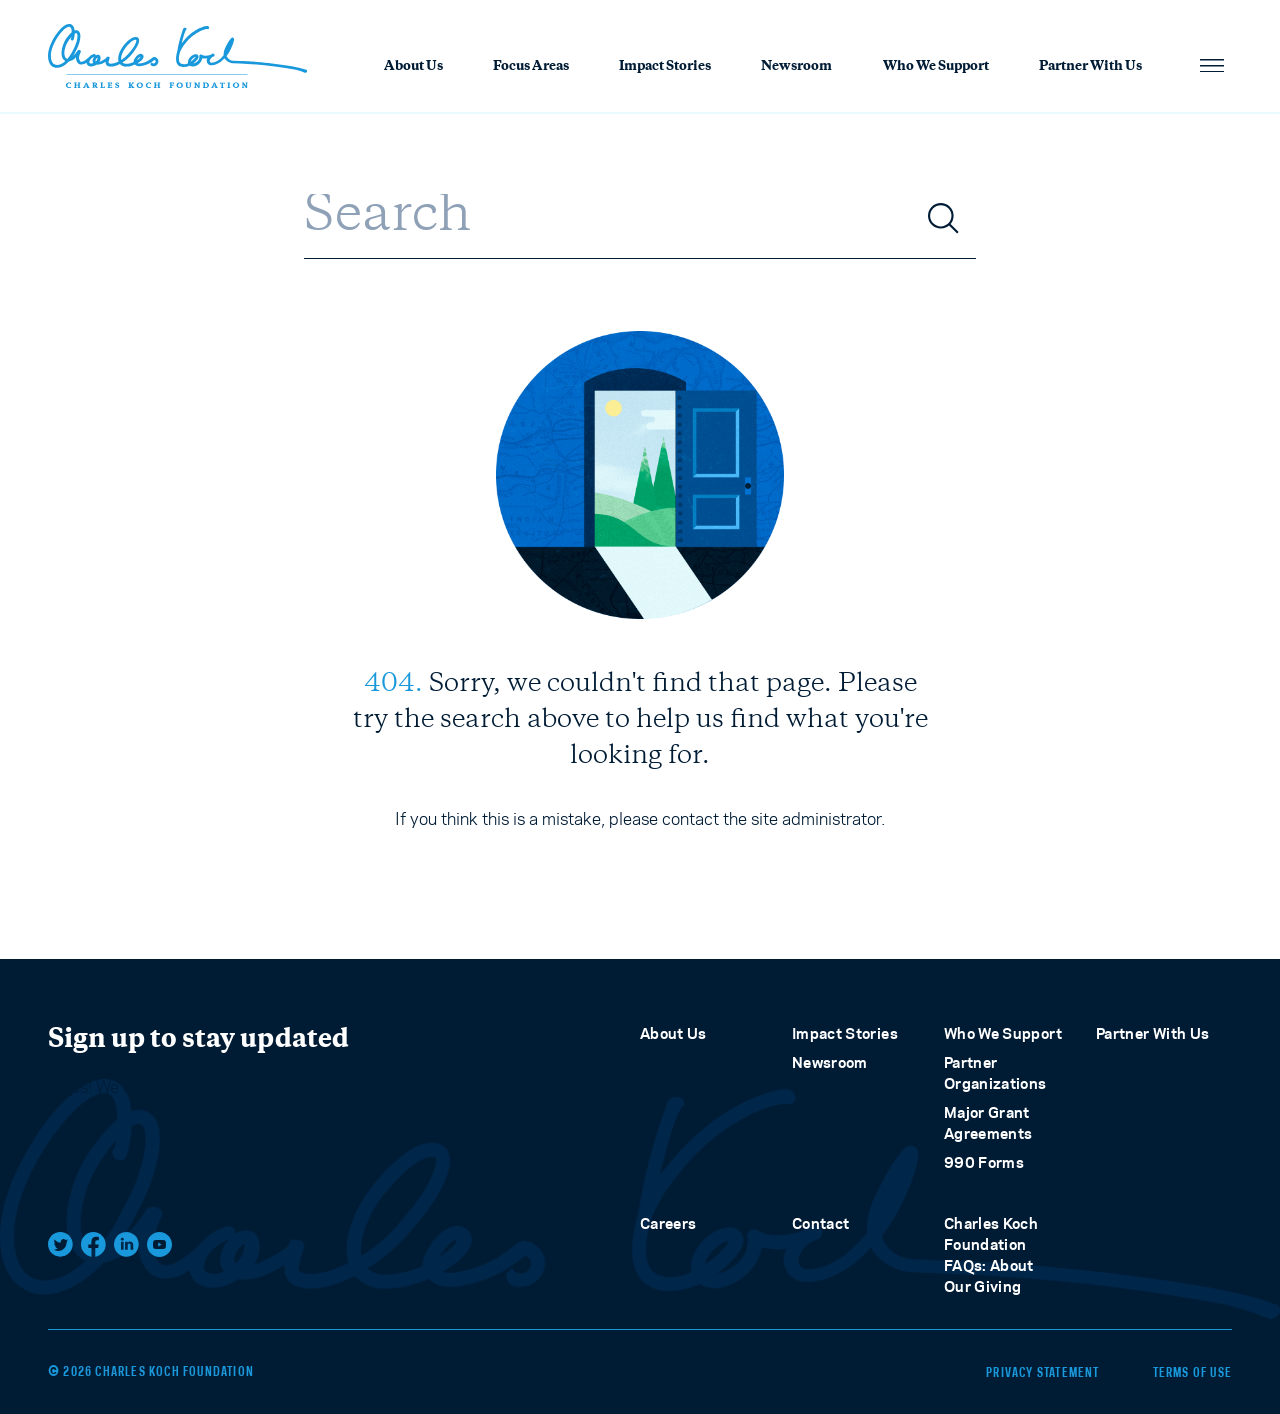 Image resolution: width=1280 pixels, height=1414 pixels. What do you see at coordinates (668, 1223) in the screenshot?
I see `Careers` at bounding box center [668, 1223].